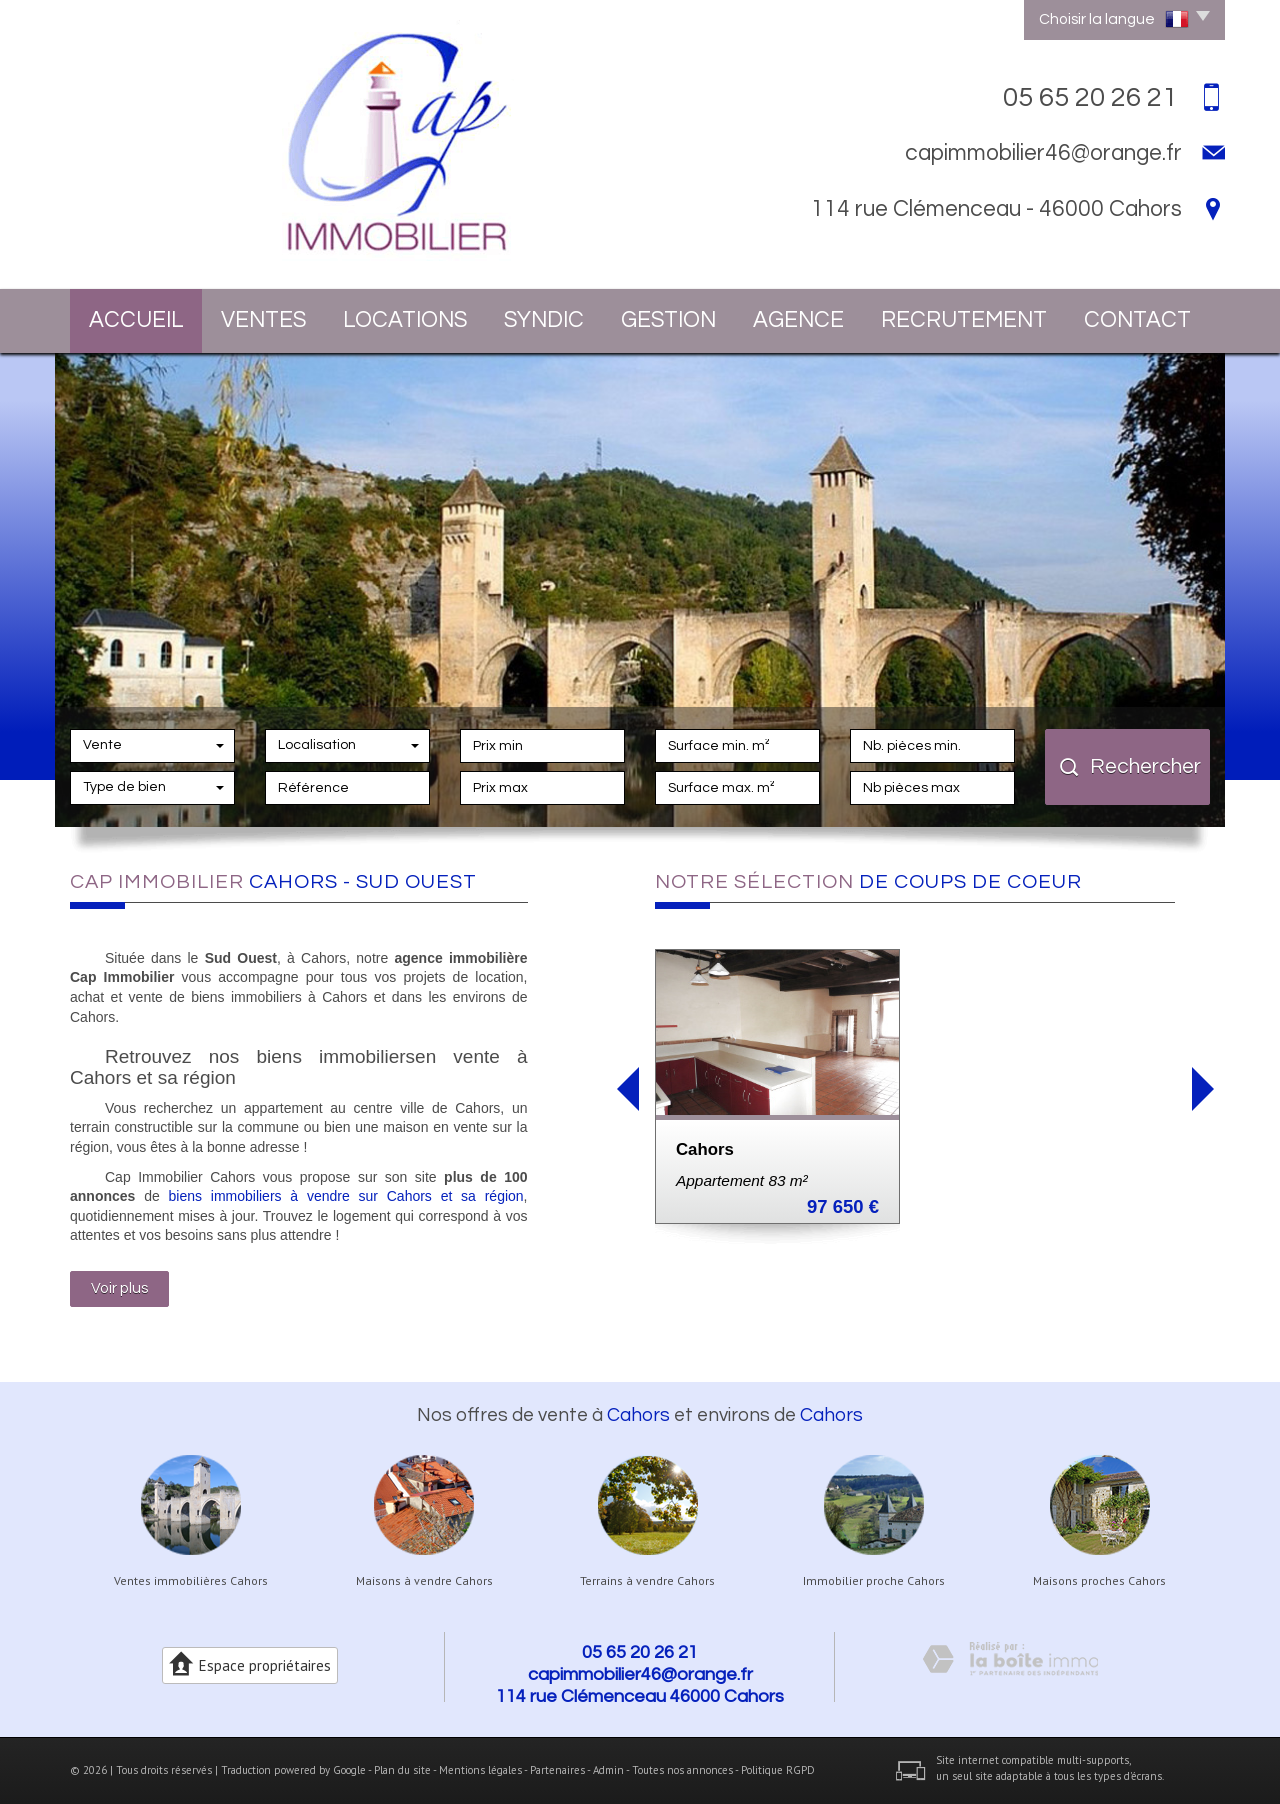 Image resolution: width=1280 pixels, height=1804 pixels. Describe the element at coordinates (778, 1770) in the screenshot. I see `Politique RGPD` at that location.